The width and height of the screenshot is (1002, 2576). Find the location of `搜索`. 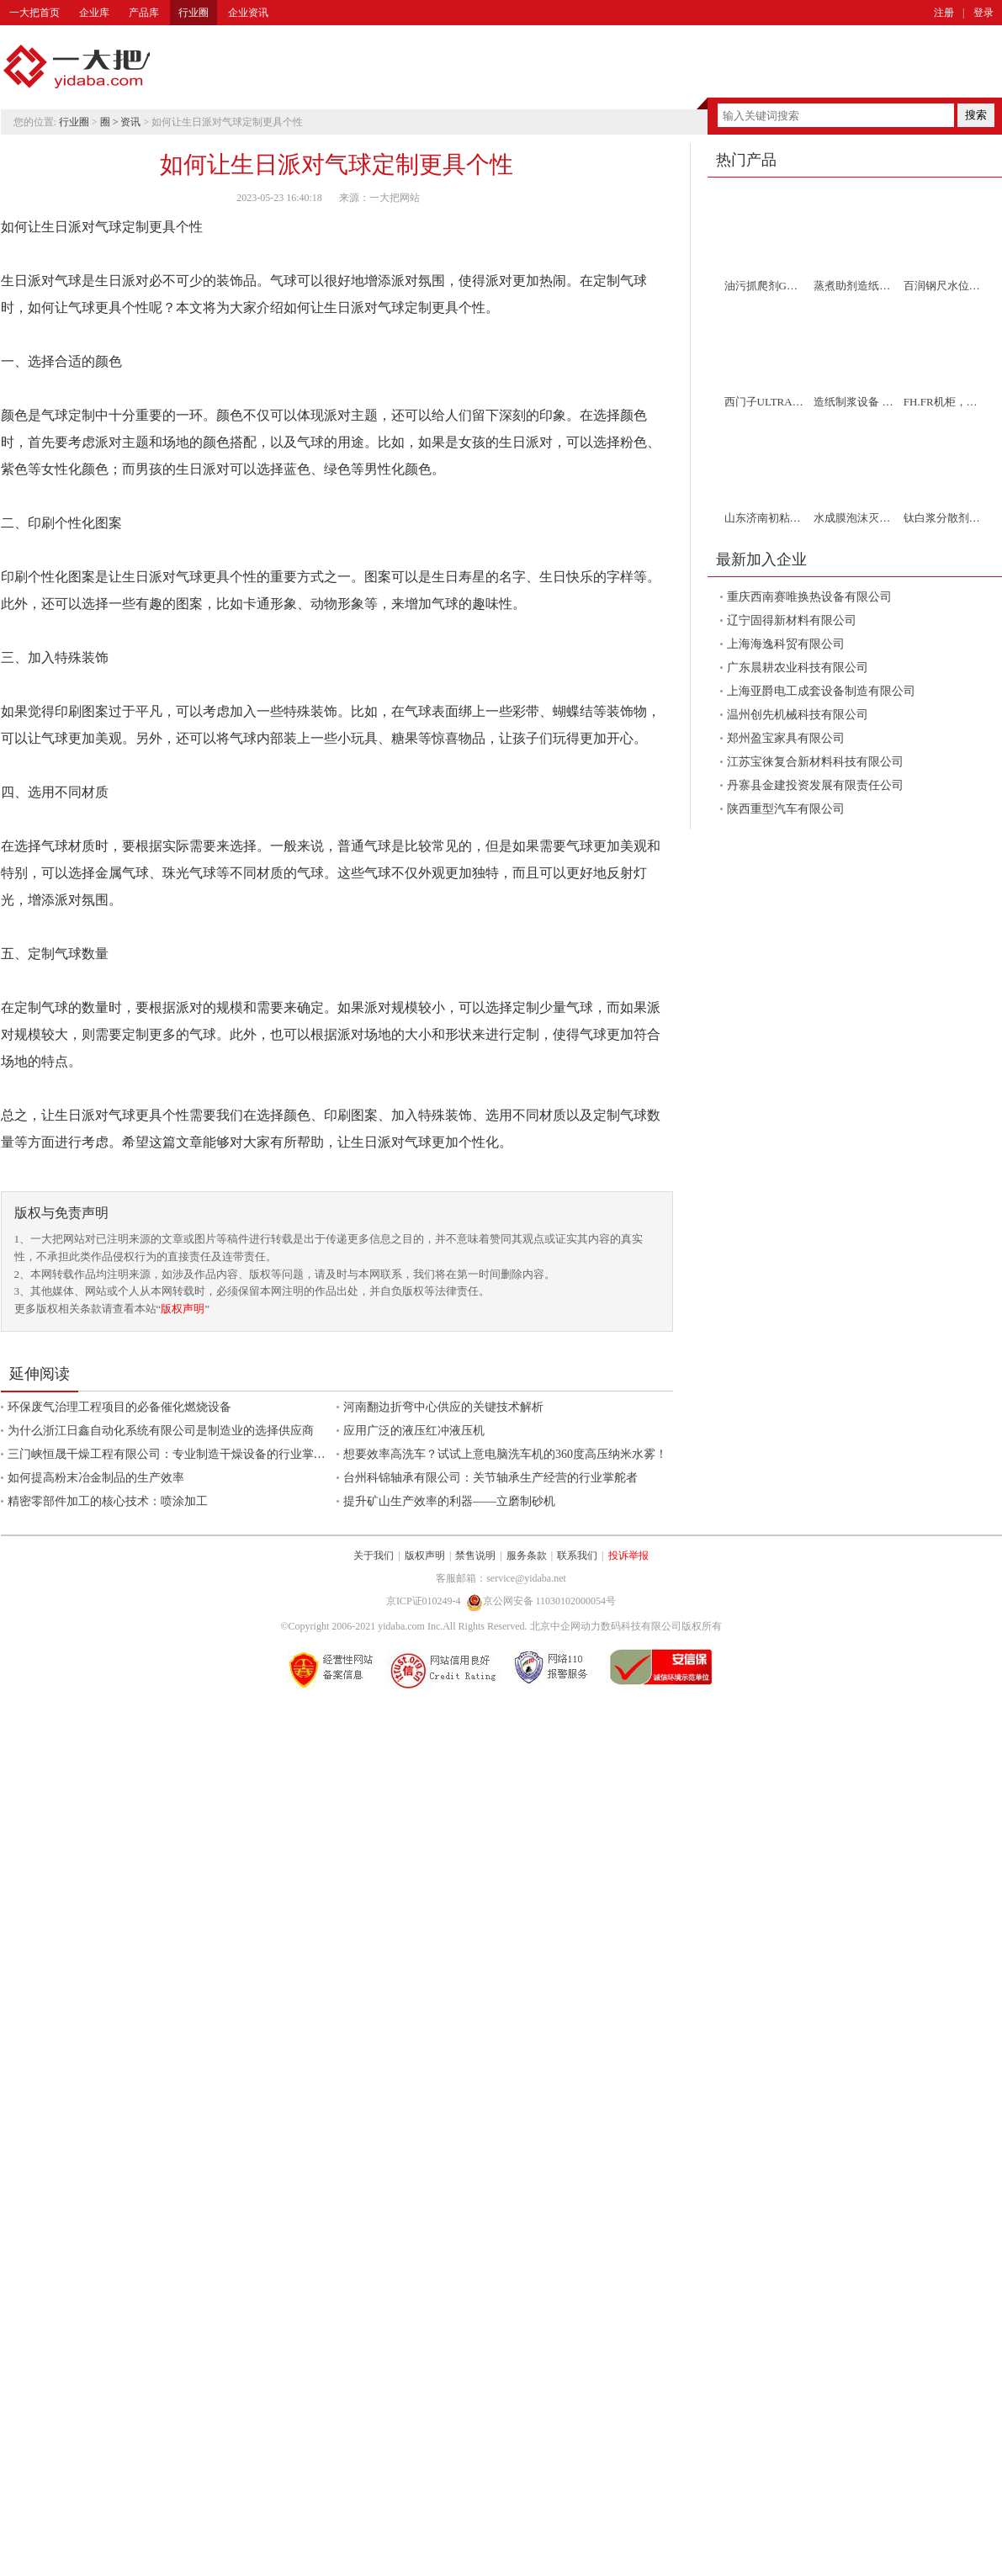

搜索 is located at coordinates (976, 115).